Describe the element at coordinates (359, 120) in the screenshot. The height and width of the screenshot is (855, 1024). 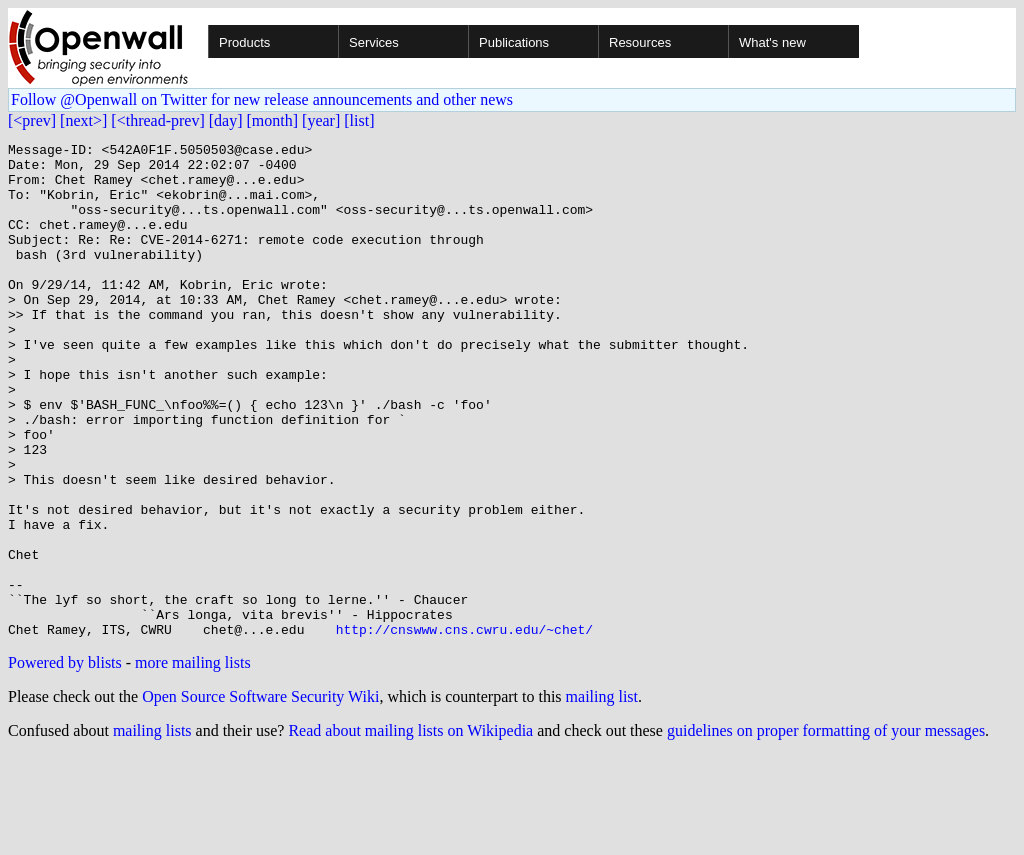
I see `[list]` at that location.